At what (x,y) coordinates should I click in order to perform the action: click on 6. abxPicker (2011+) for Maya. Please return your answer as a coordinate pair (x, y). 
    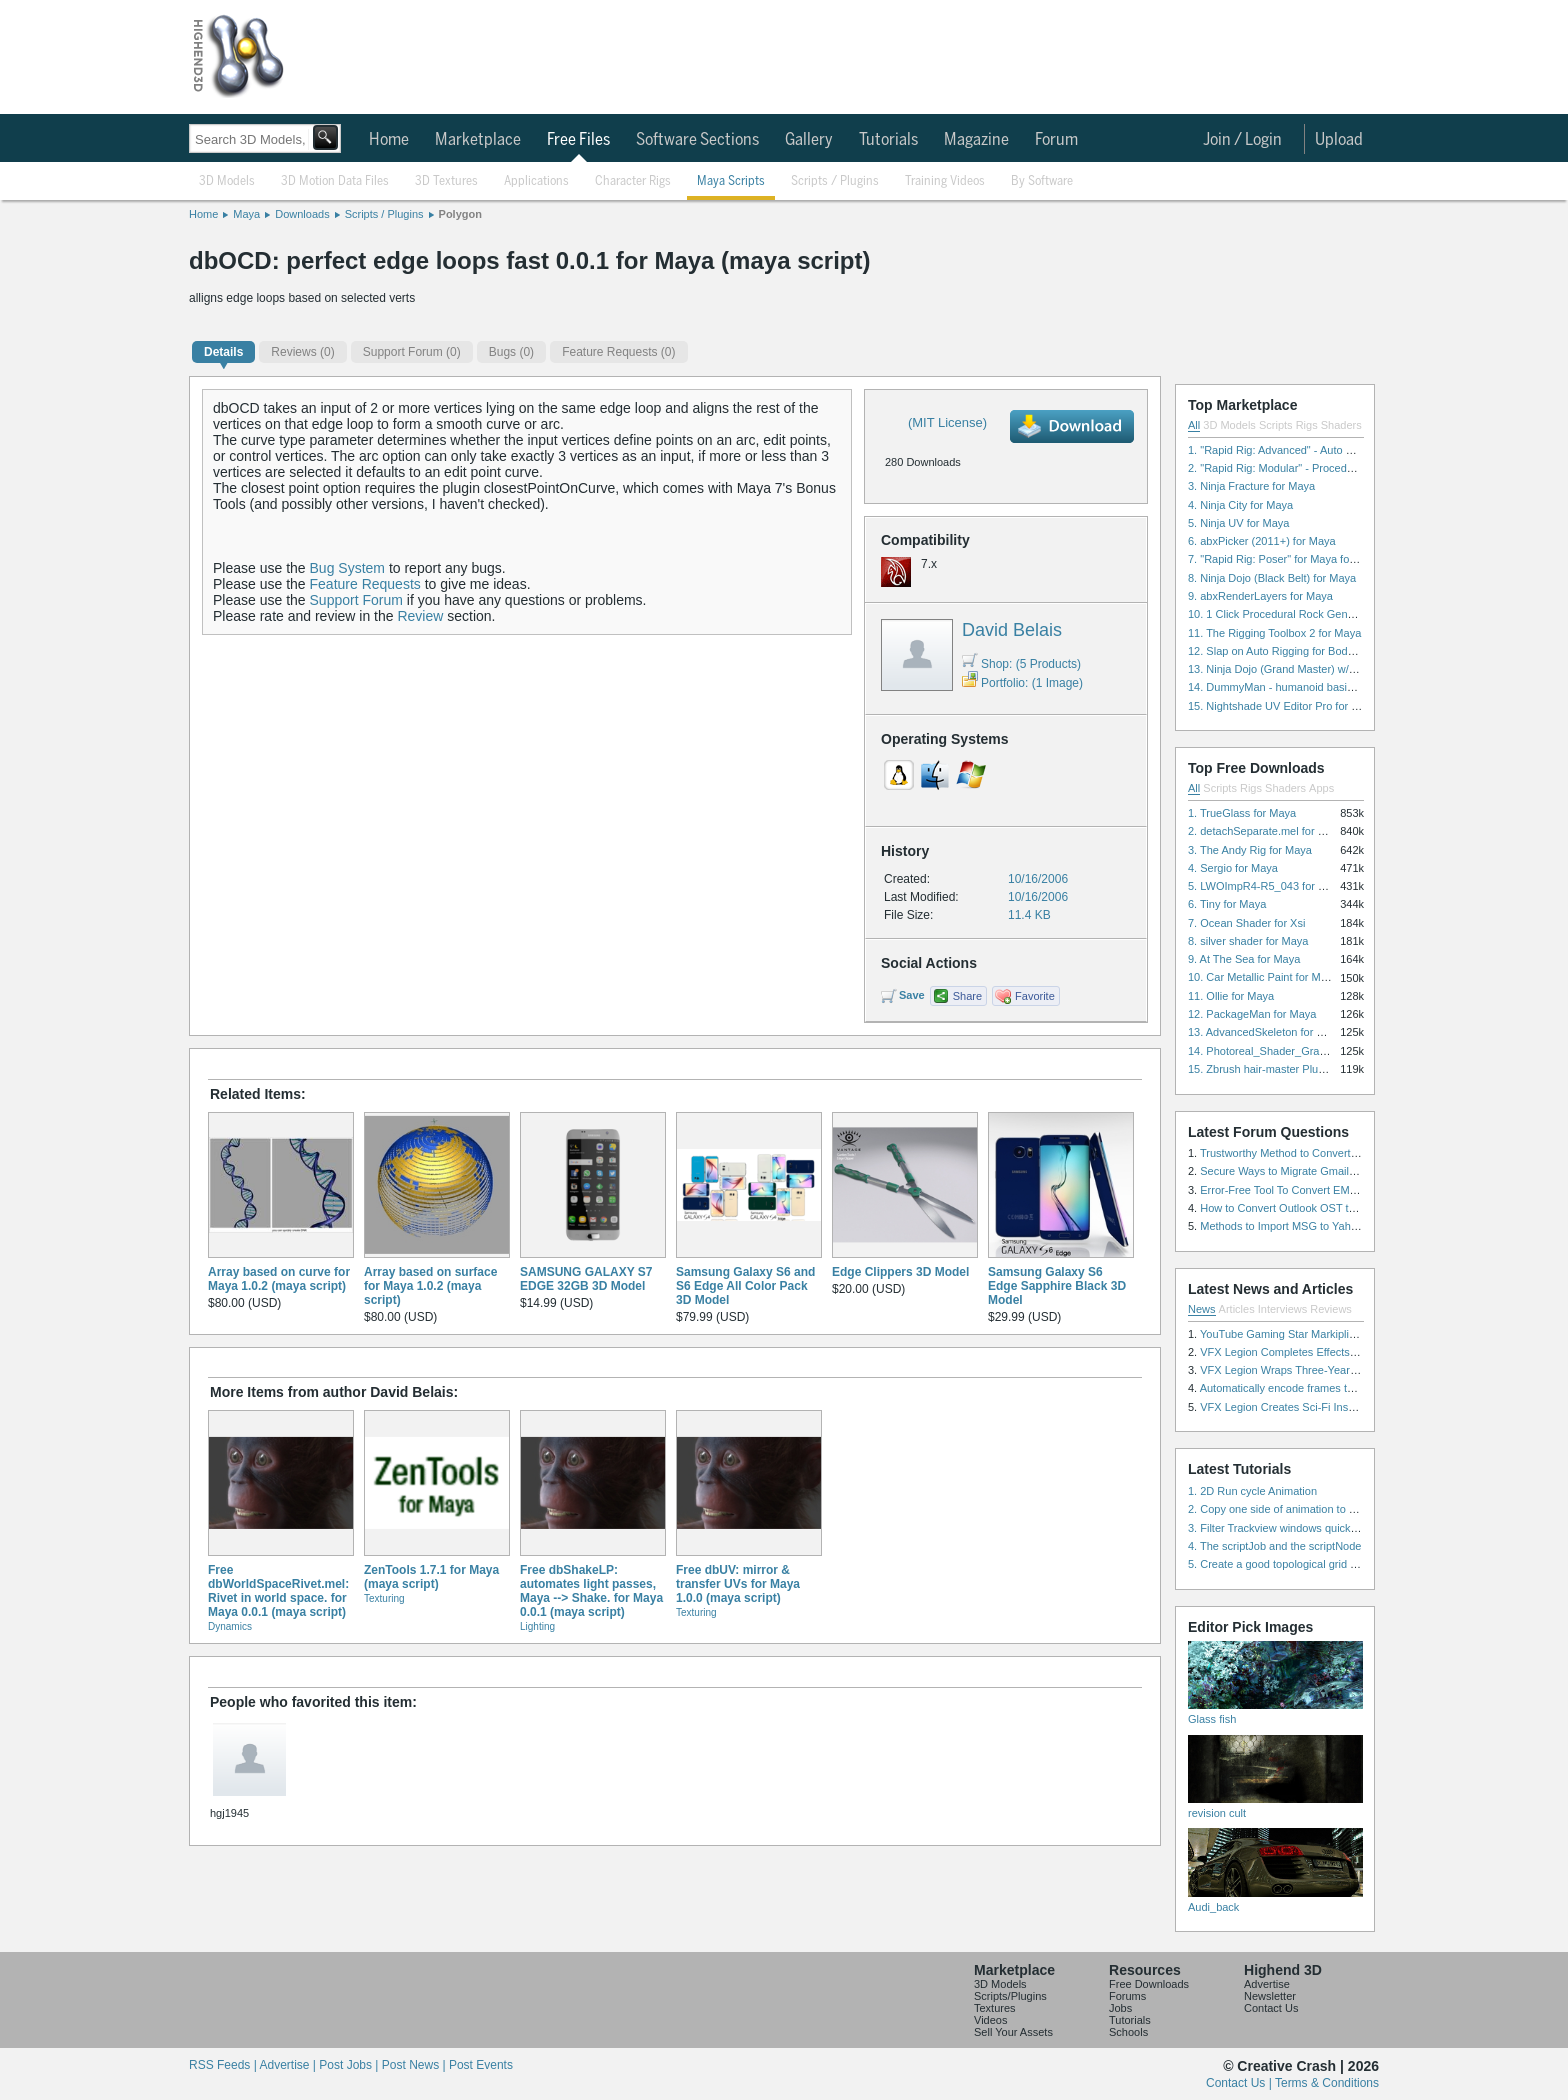
    Looking at the image, I should click on (1262, 541).